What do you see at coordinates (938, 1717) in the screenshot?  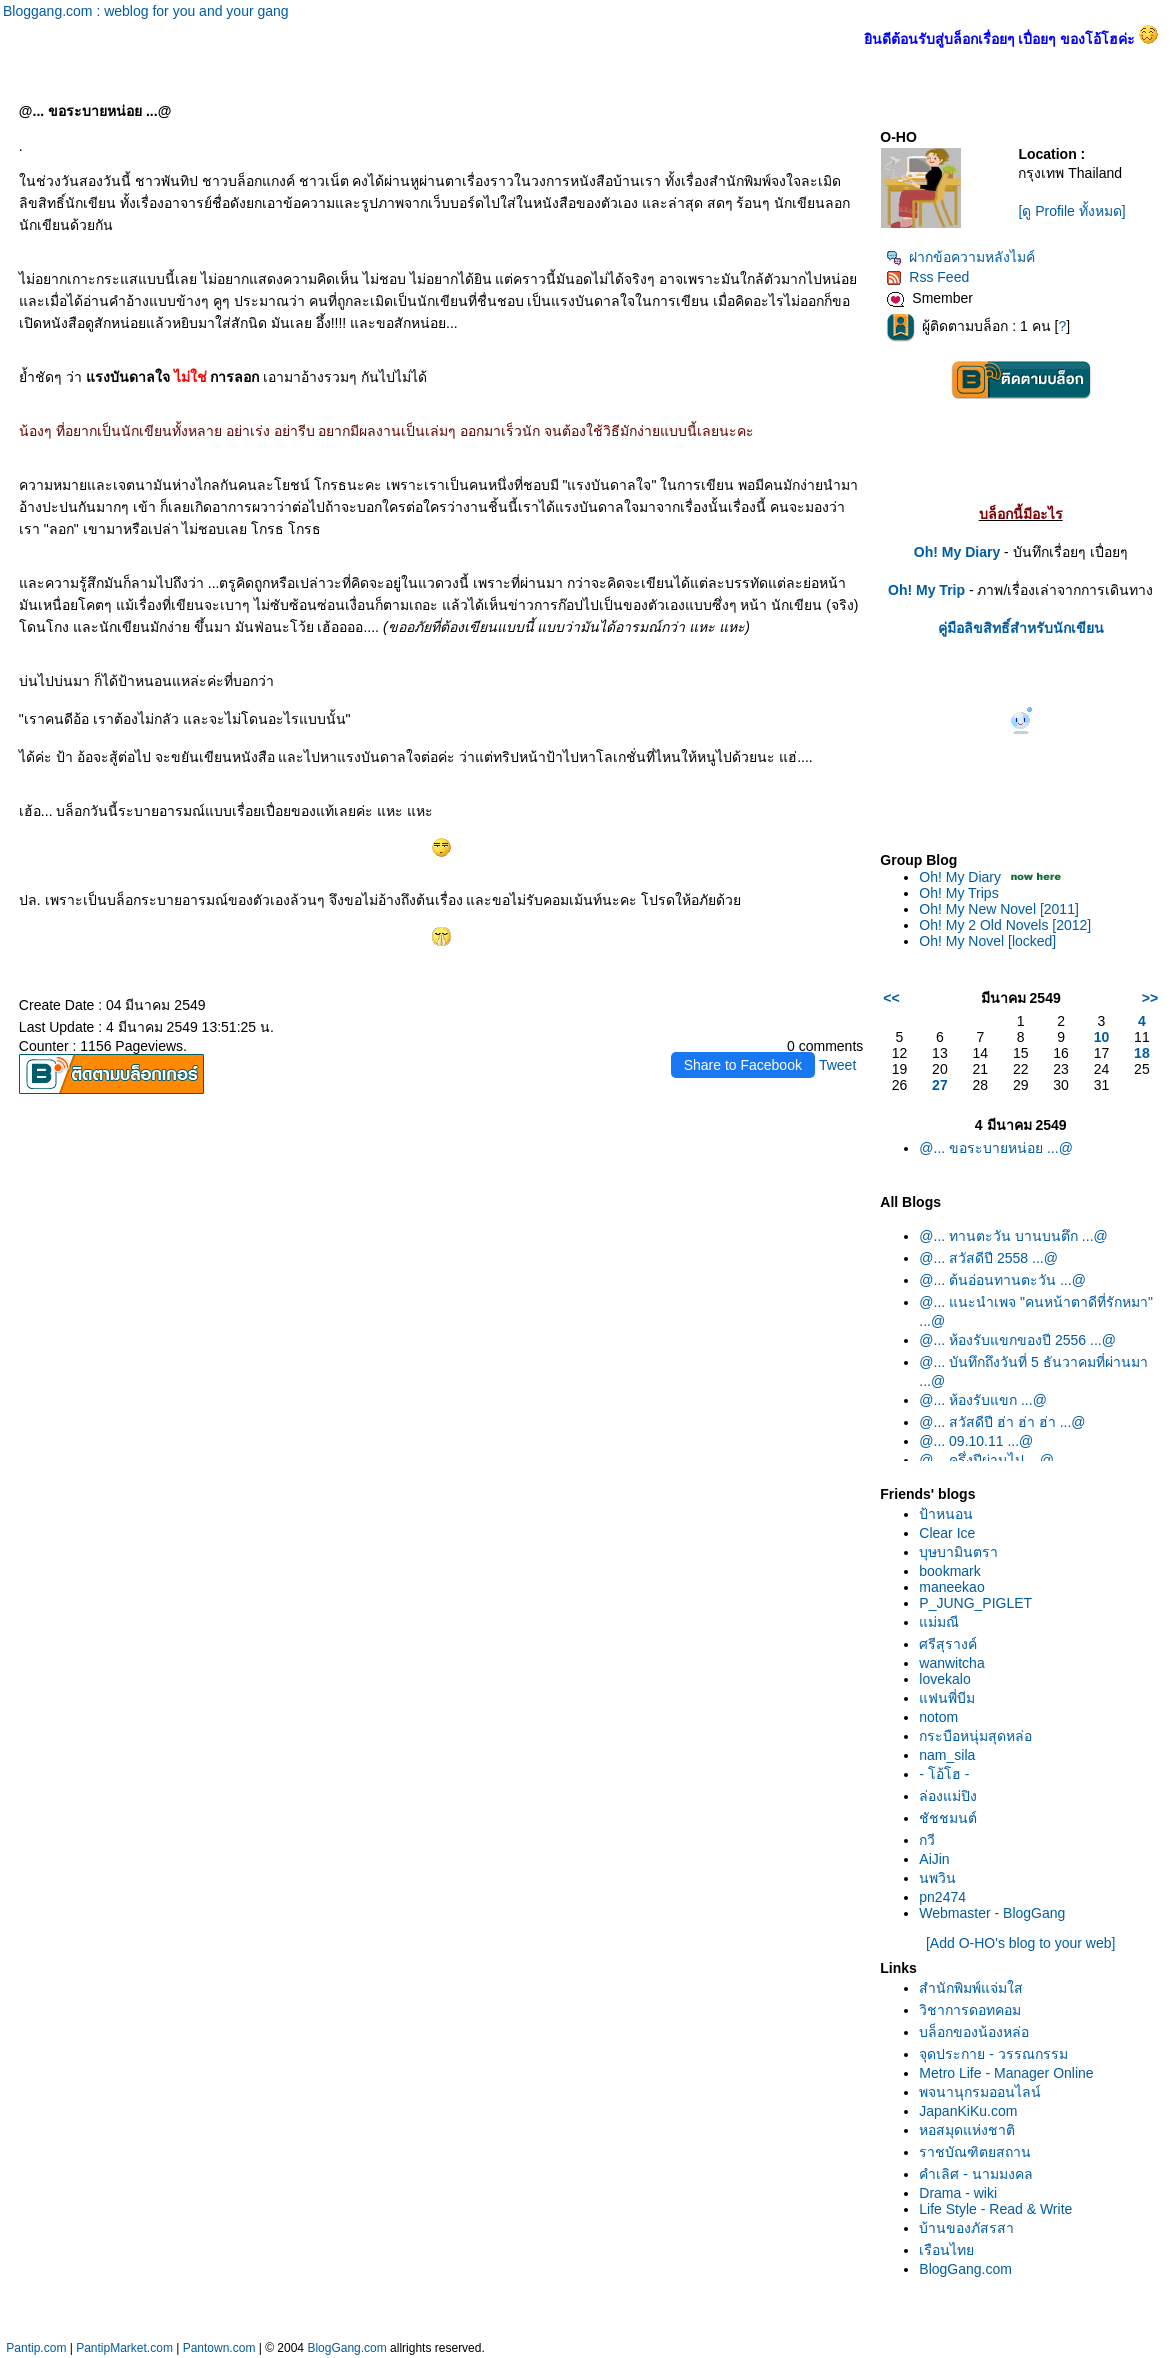 I see `notom` at bounding box center [938, 1717].